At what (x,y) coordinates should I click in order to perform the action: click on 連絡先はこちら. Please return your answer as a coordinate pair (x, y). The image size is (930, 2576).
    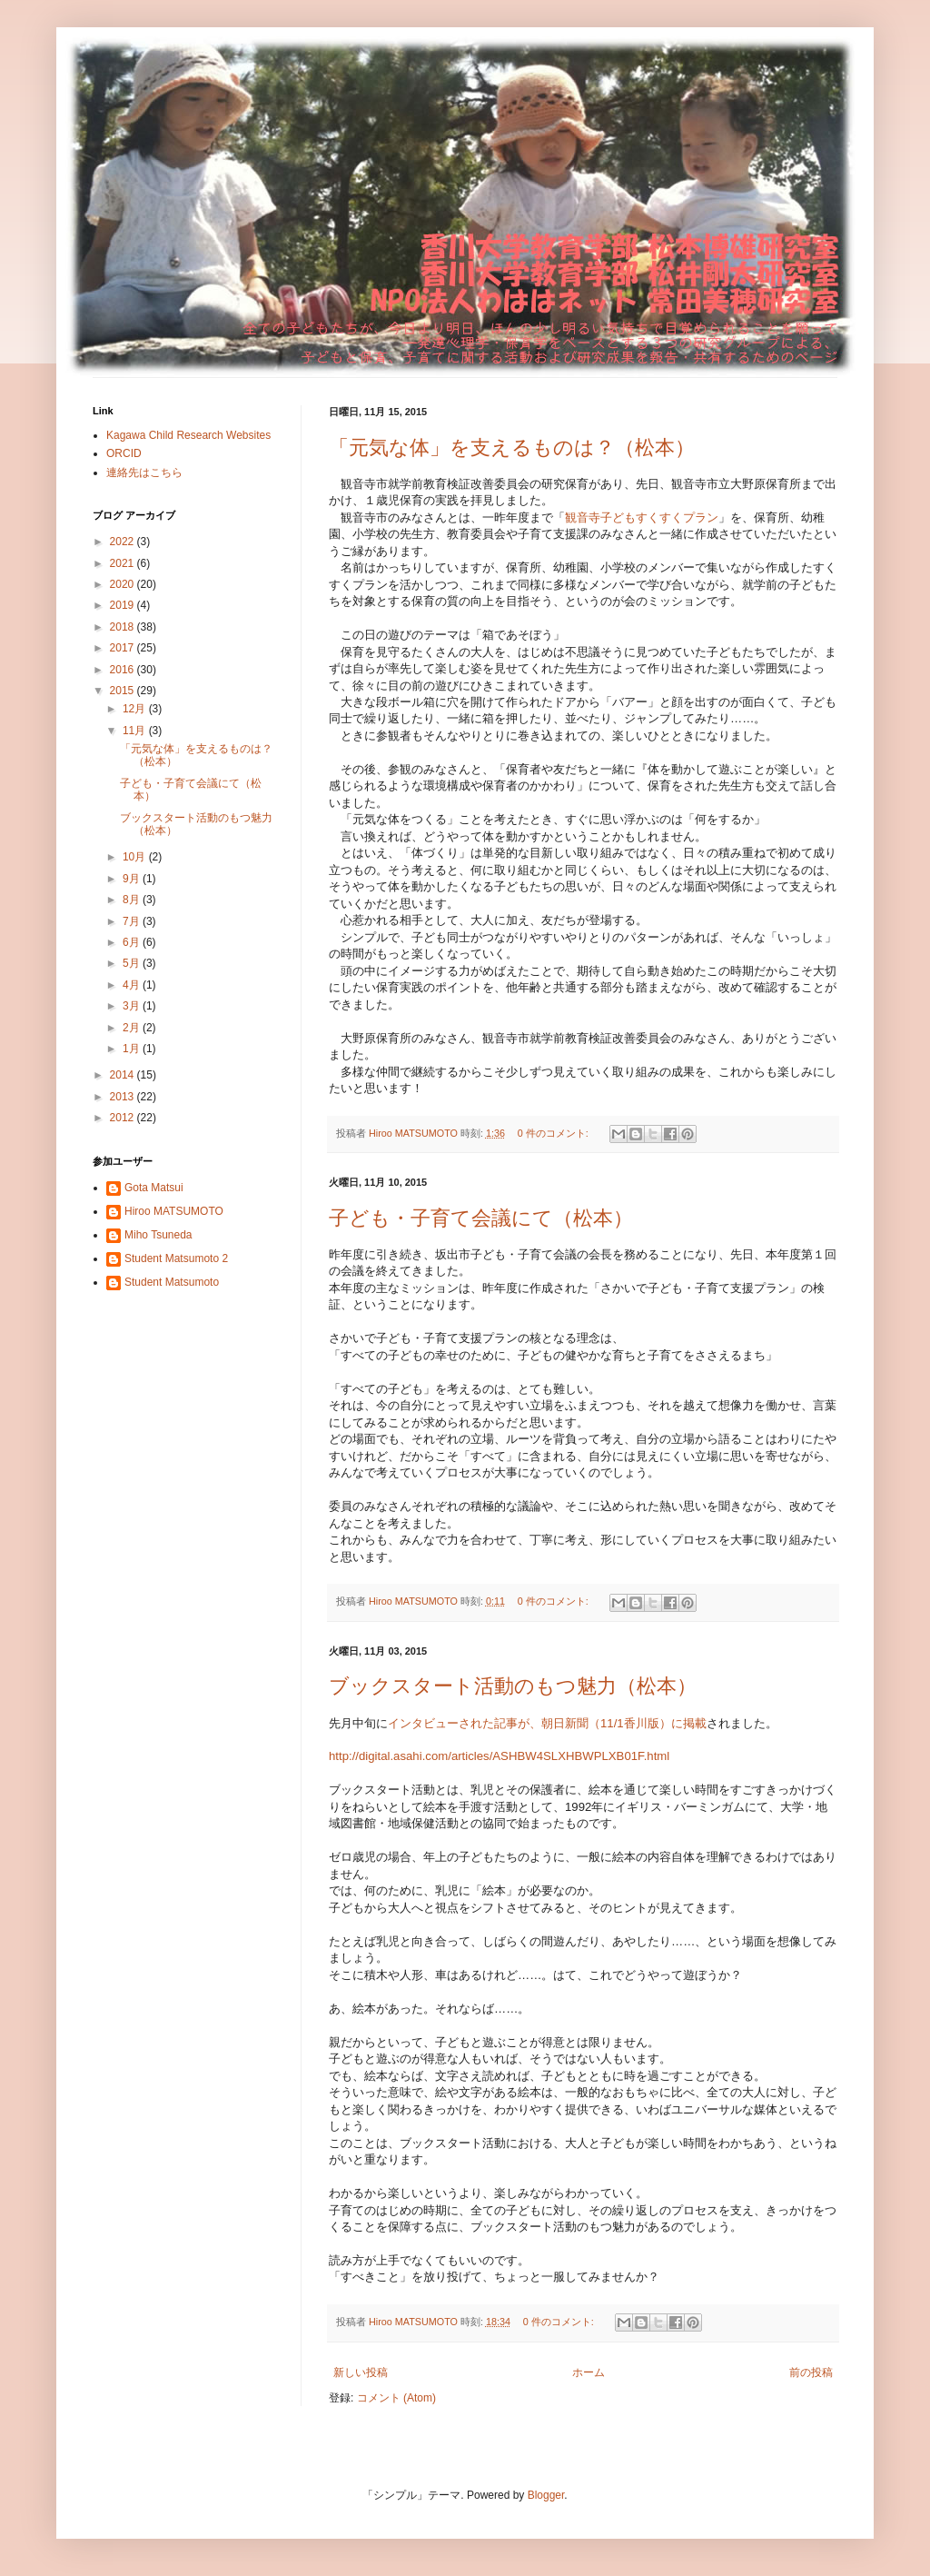
    Looking at the image, I should click on (144, 472).